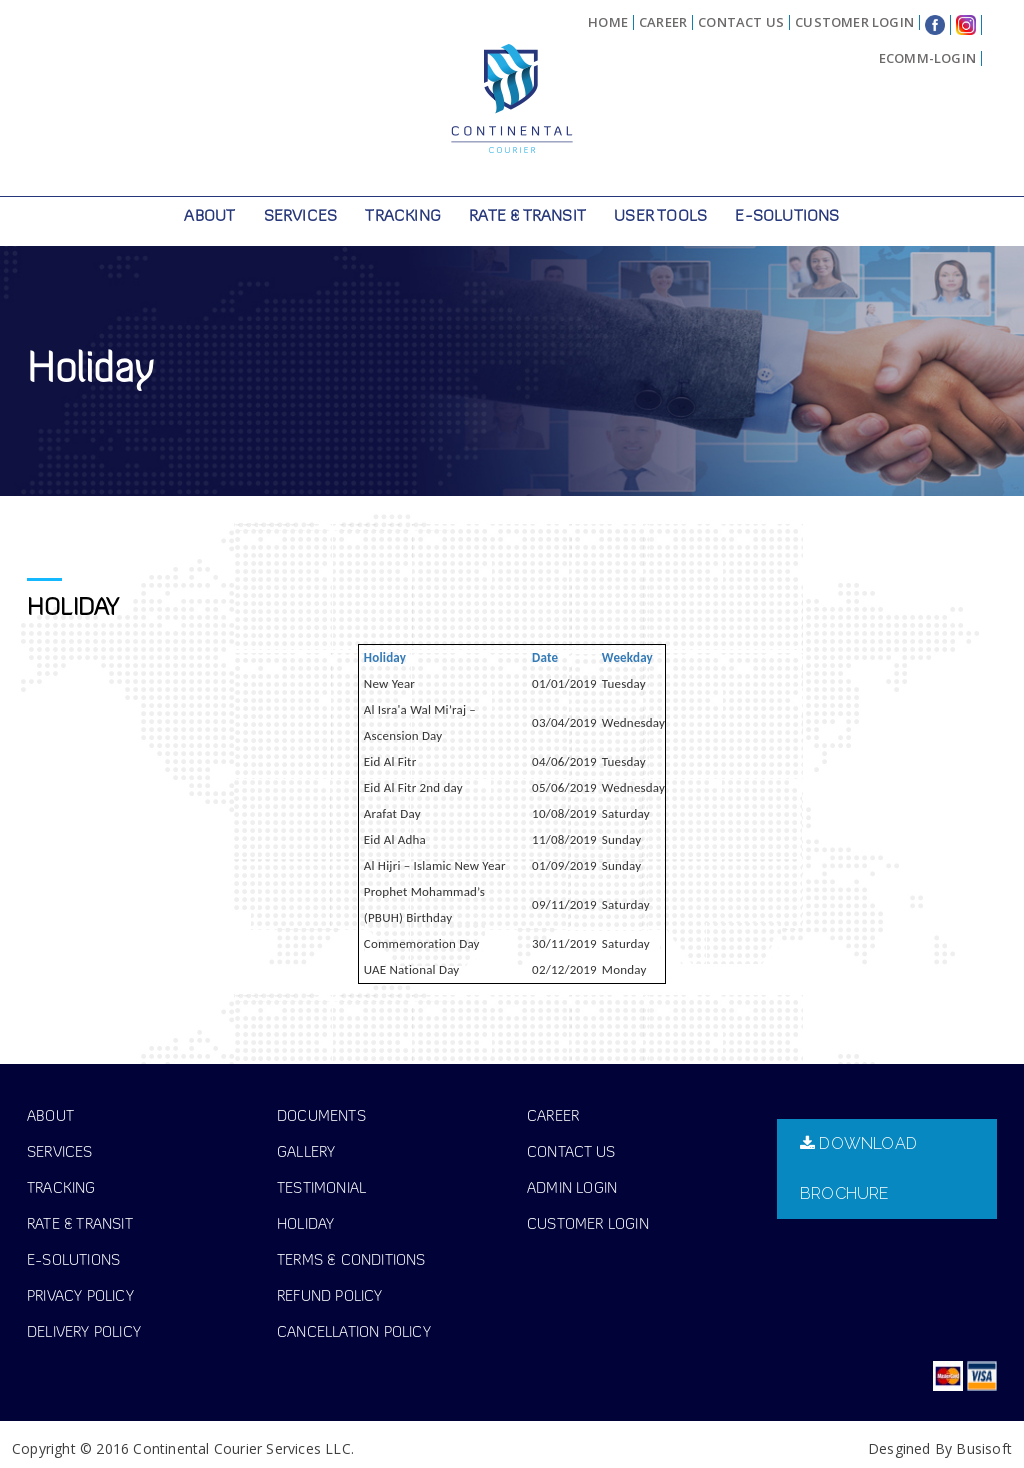 This screenshot has height=1468, width=1024. What do you see at coordinates (527, 217) in the screenshot?
I see `Rate & Transit` at bounding box center [527, 217].